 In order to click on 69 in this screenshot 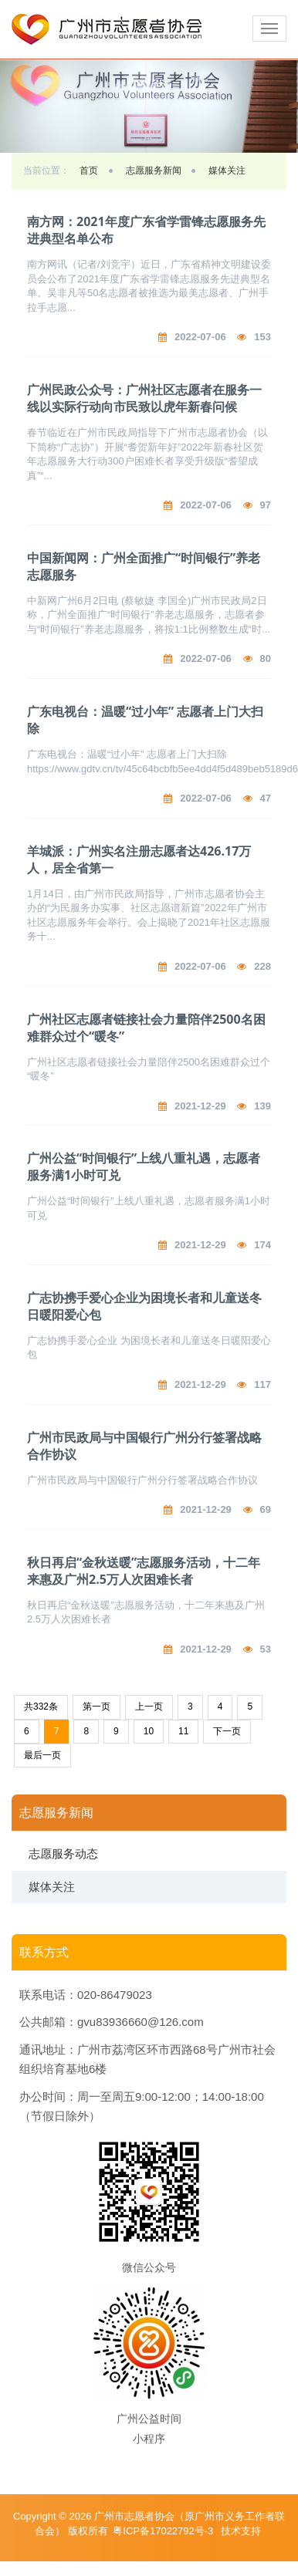, I will do `click(265, 1509)`.